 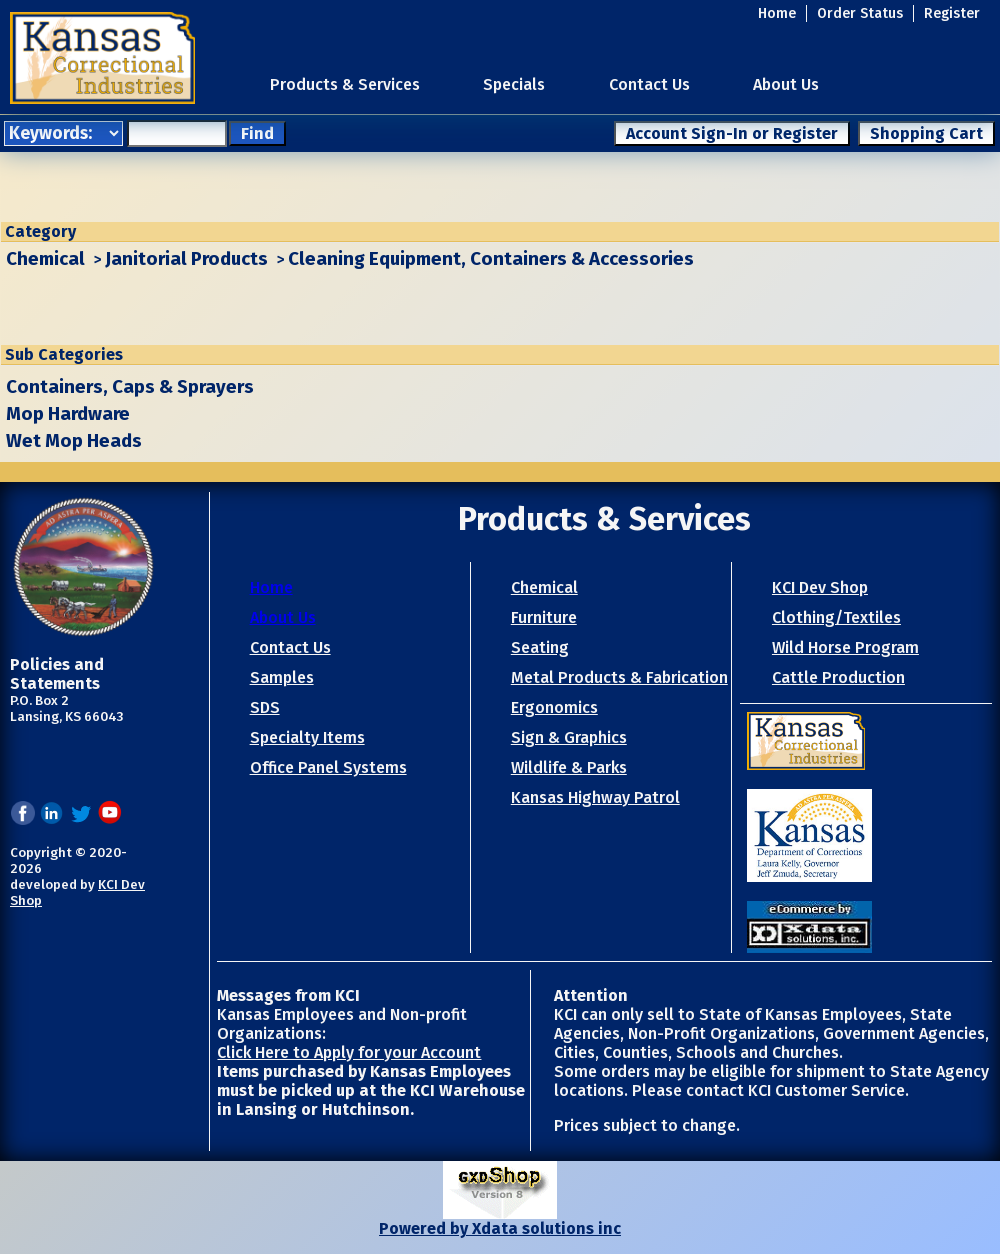 What do you see at coordinates (130, 387) in the screenshot?
I see `Containers, Caps & Sprayers` at bounding box center [130, 387].